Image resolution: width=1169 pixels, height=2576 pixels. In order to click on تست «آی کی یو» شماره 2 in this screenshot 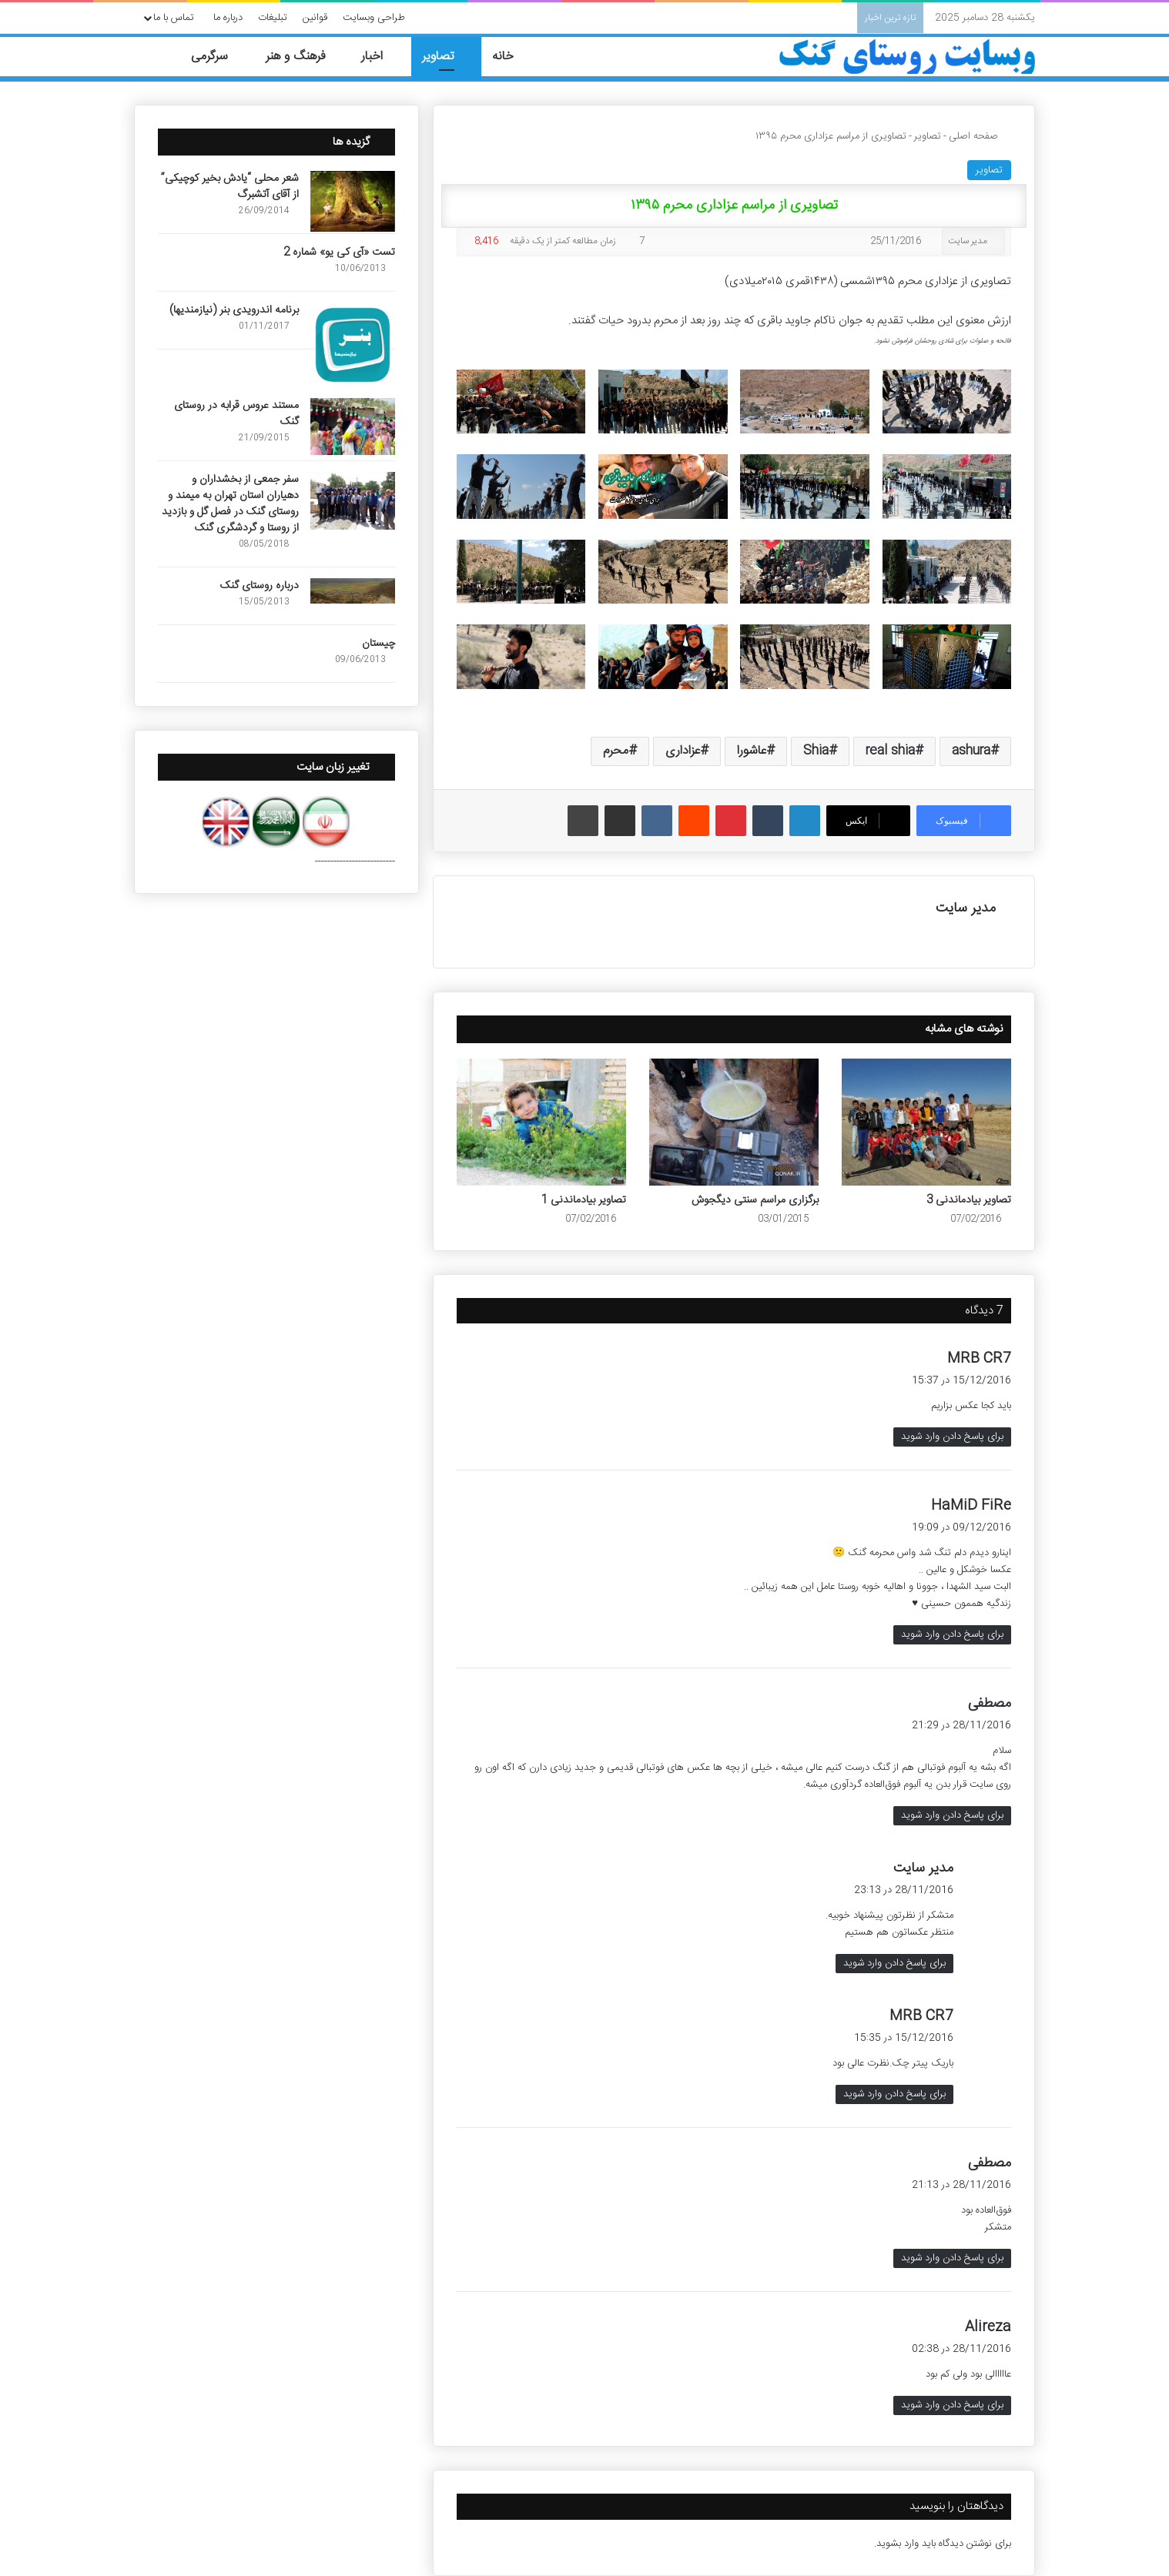, I will do `click(339, 252)`.